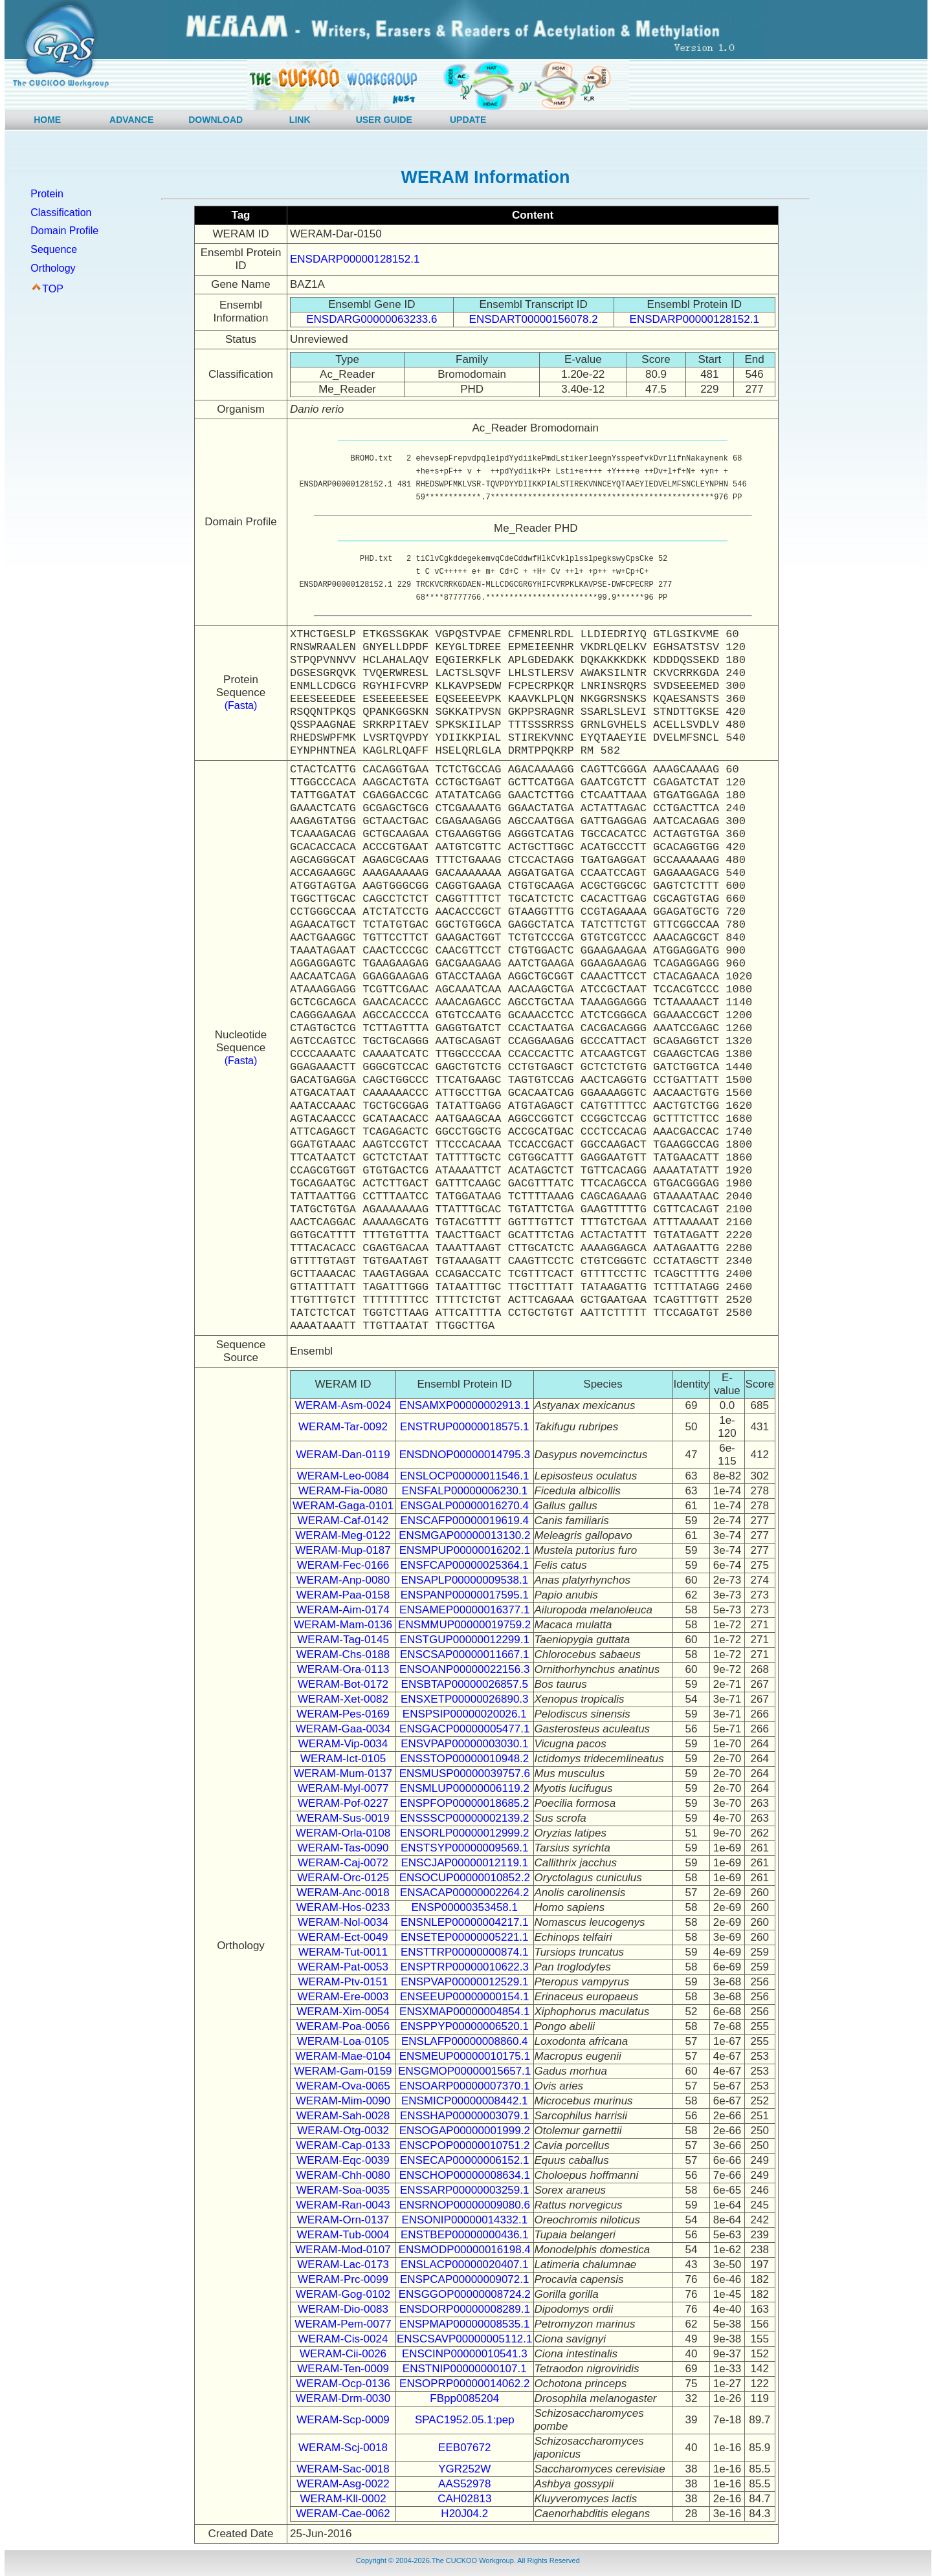 The width and height of the screenshot is (932, 2576). Describe the element at coordinates (343, 1833) in the screenshot. I see `WERAM-Orla-0108` at that location.